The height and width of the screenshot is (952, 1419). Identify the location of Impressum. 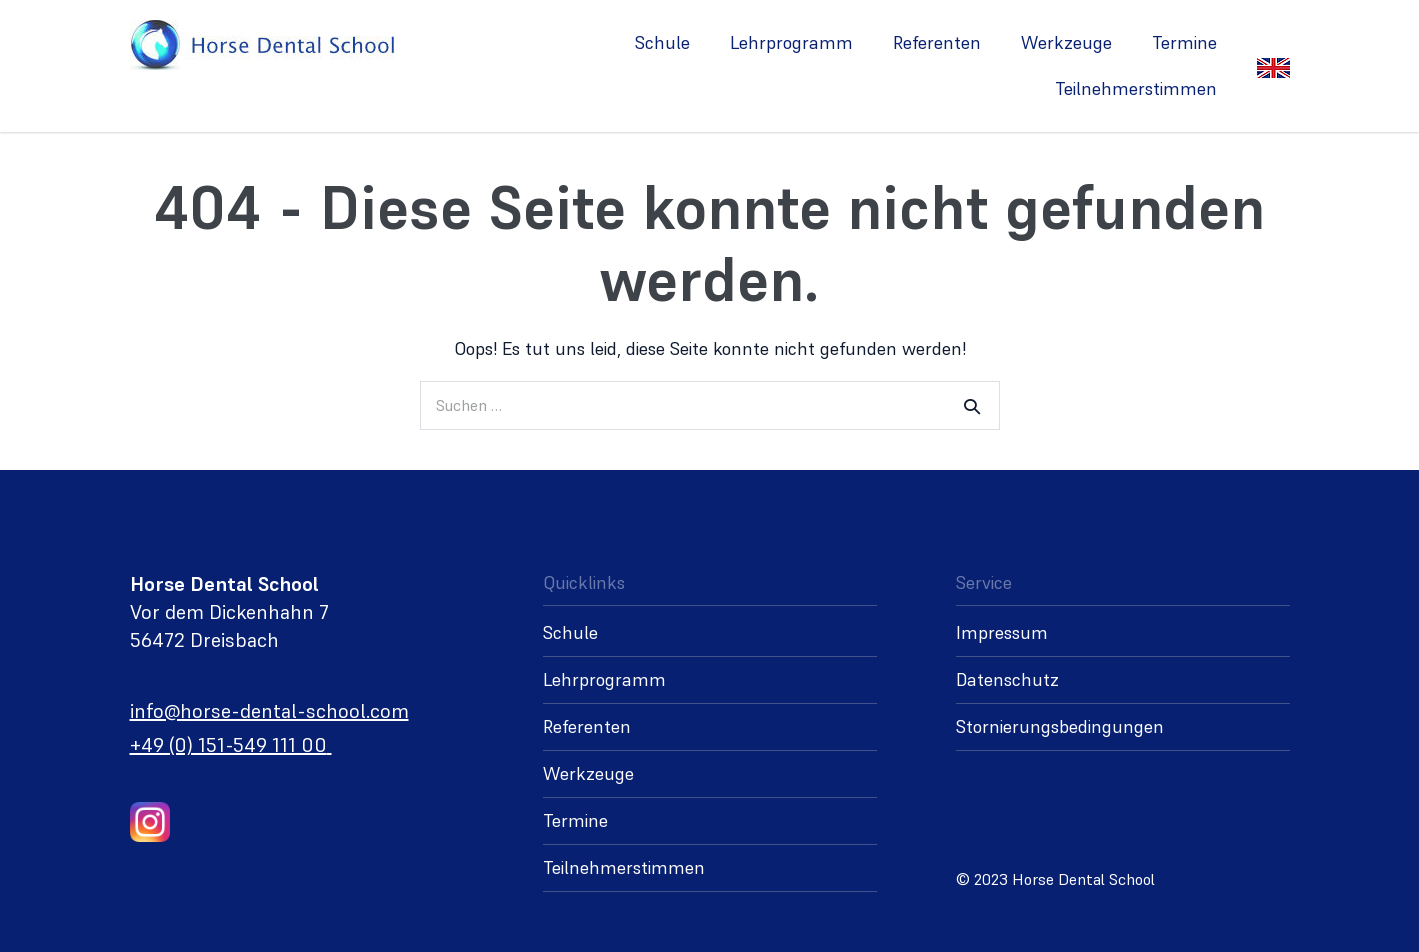
(1002, 632).